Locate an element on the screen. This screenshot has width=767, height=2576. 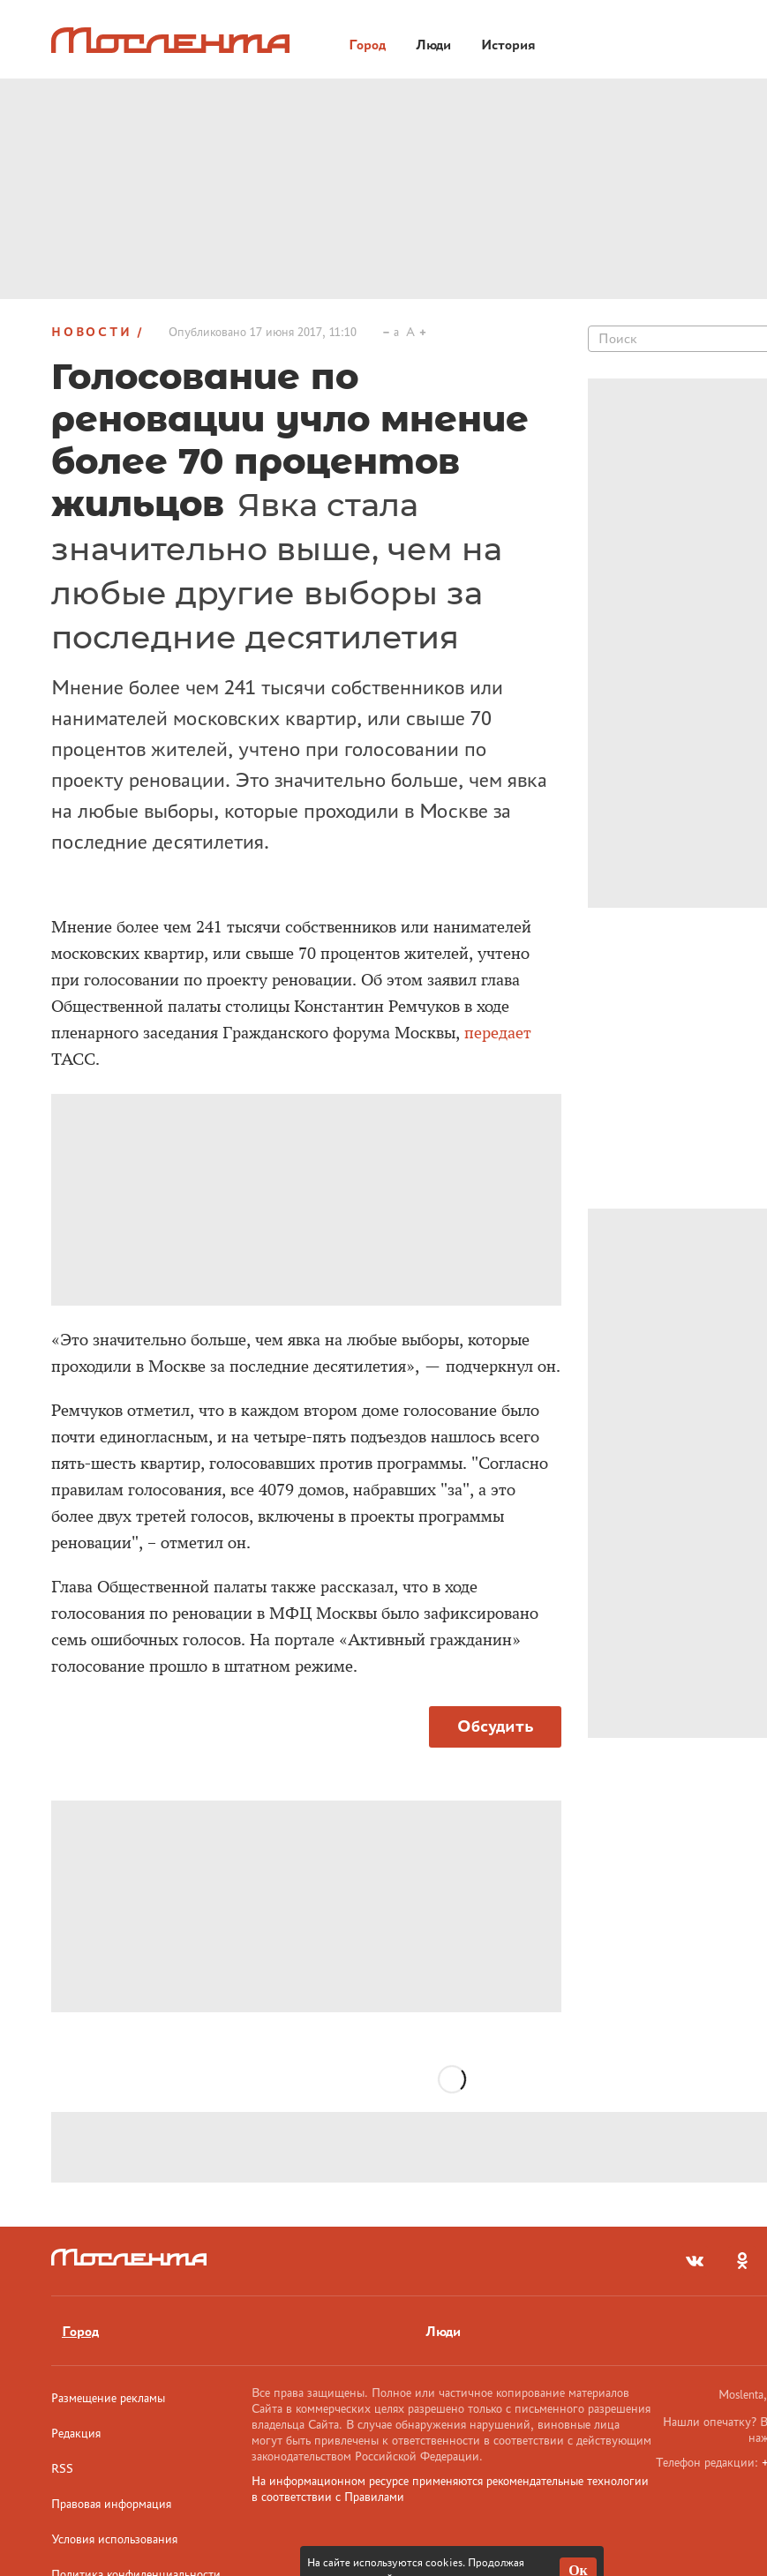
[vkontakte] is located at coordinates (695, 2261).